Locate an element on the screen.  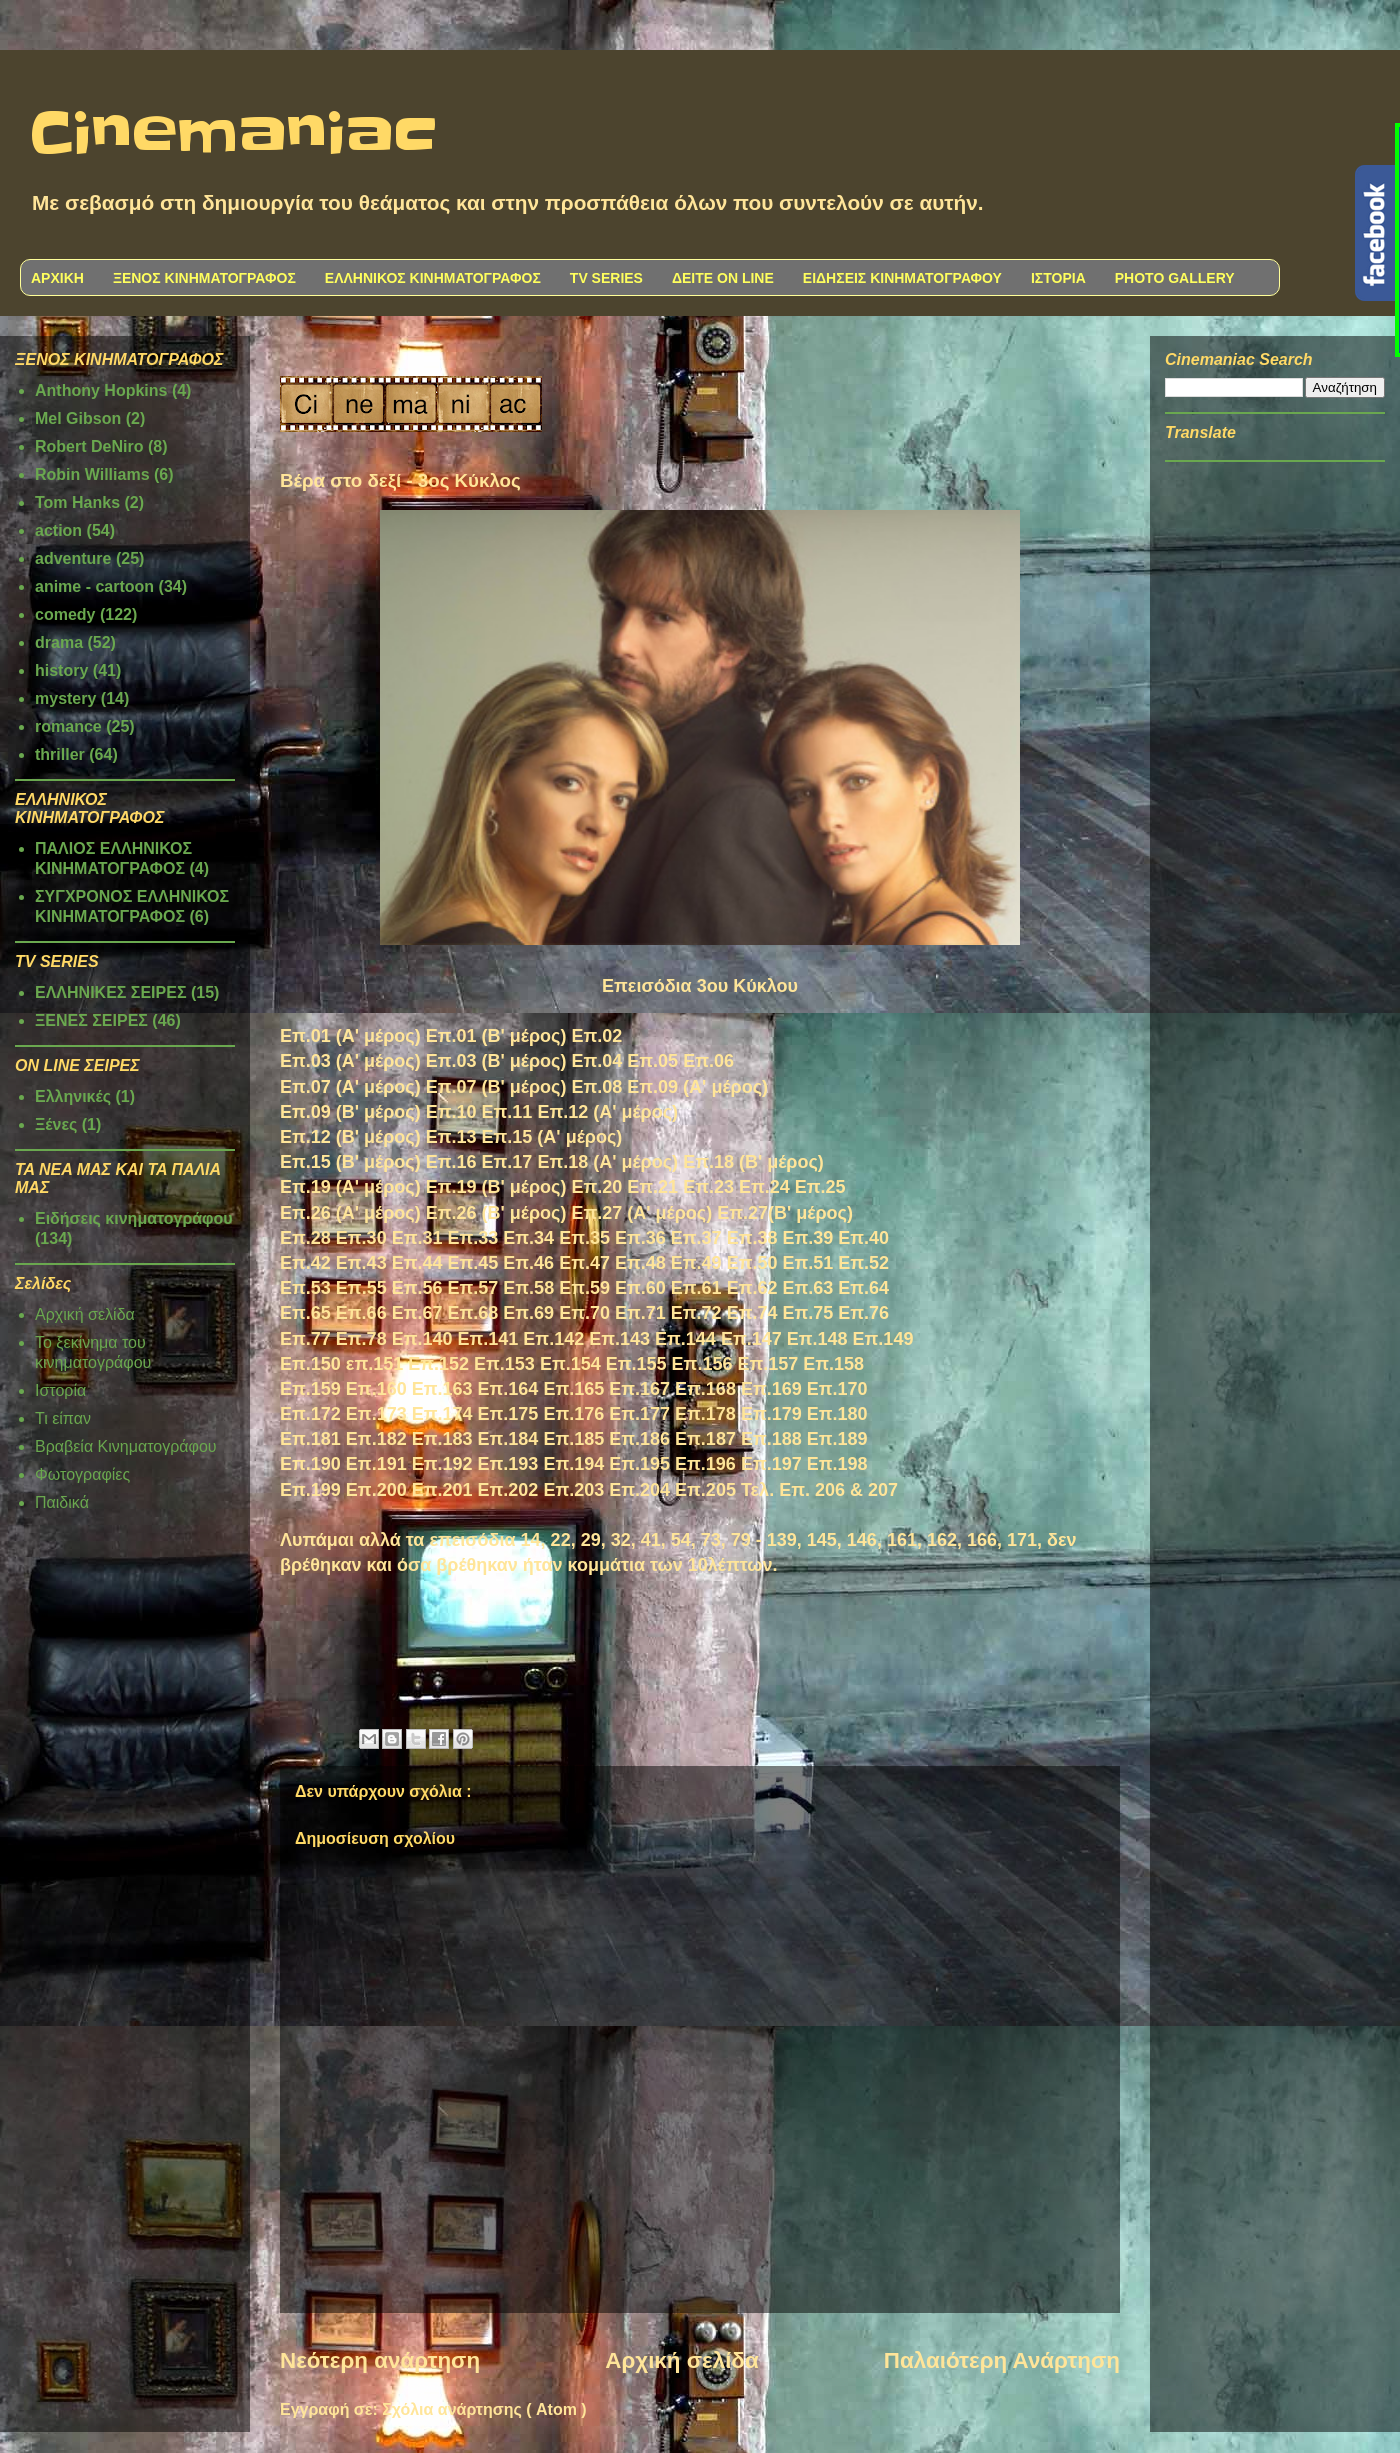
history is located at coordinates (61, 670).